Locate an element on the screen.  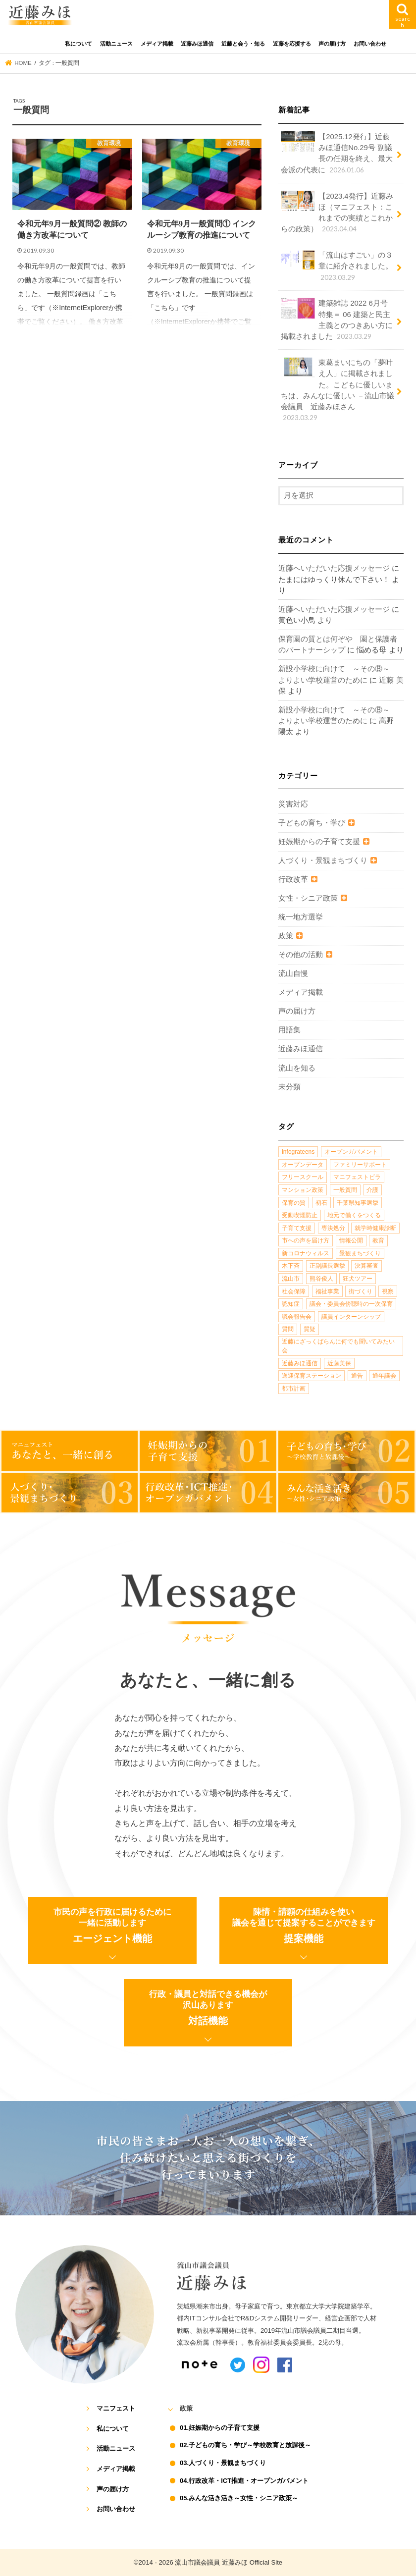
近藤みほ通信 [近藤みほ通信 (3個の項目)] is located at coordinates (299, 1363).